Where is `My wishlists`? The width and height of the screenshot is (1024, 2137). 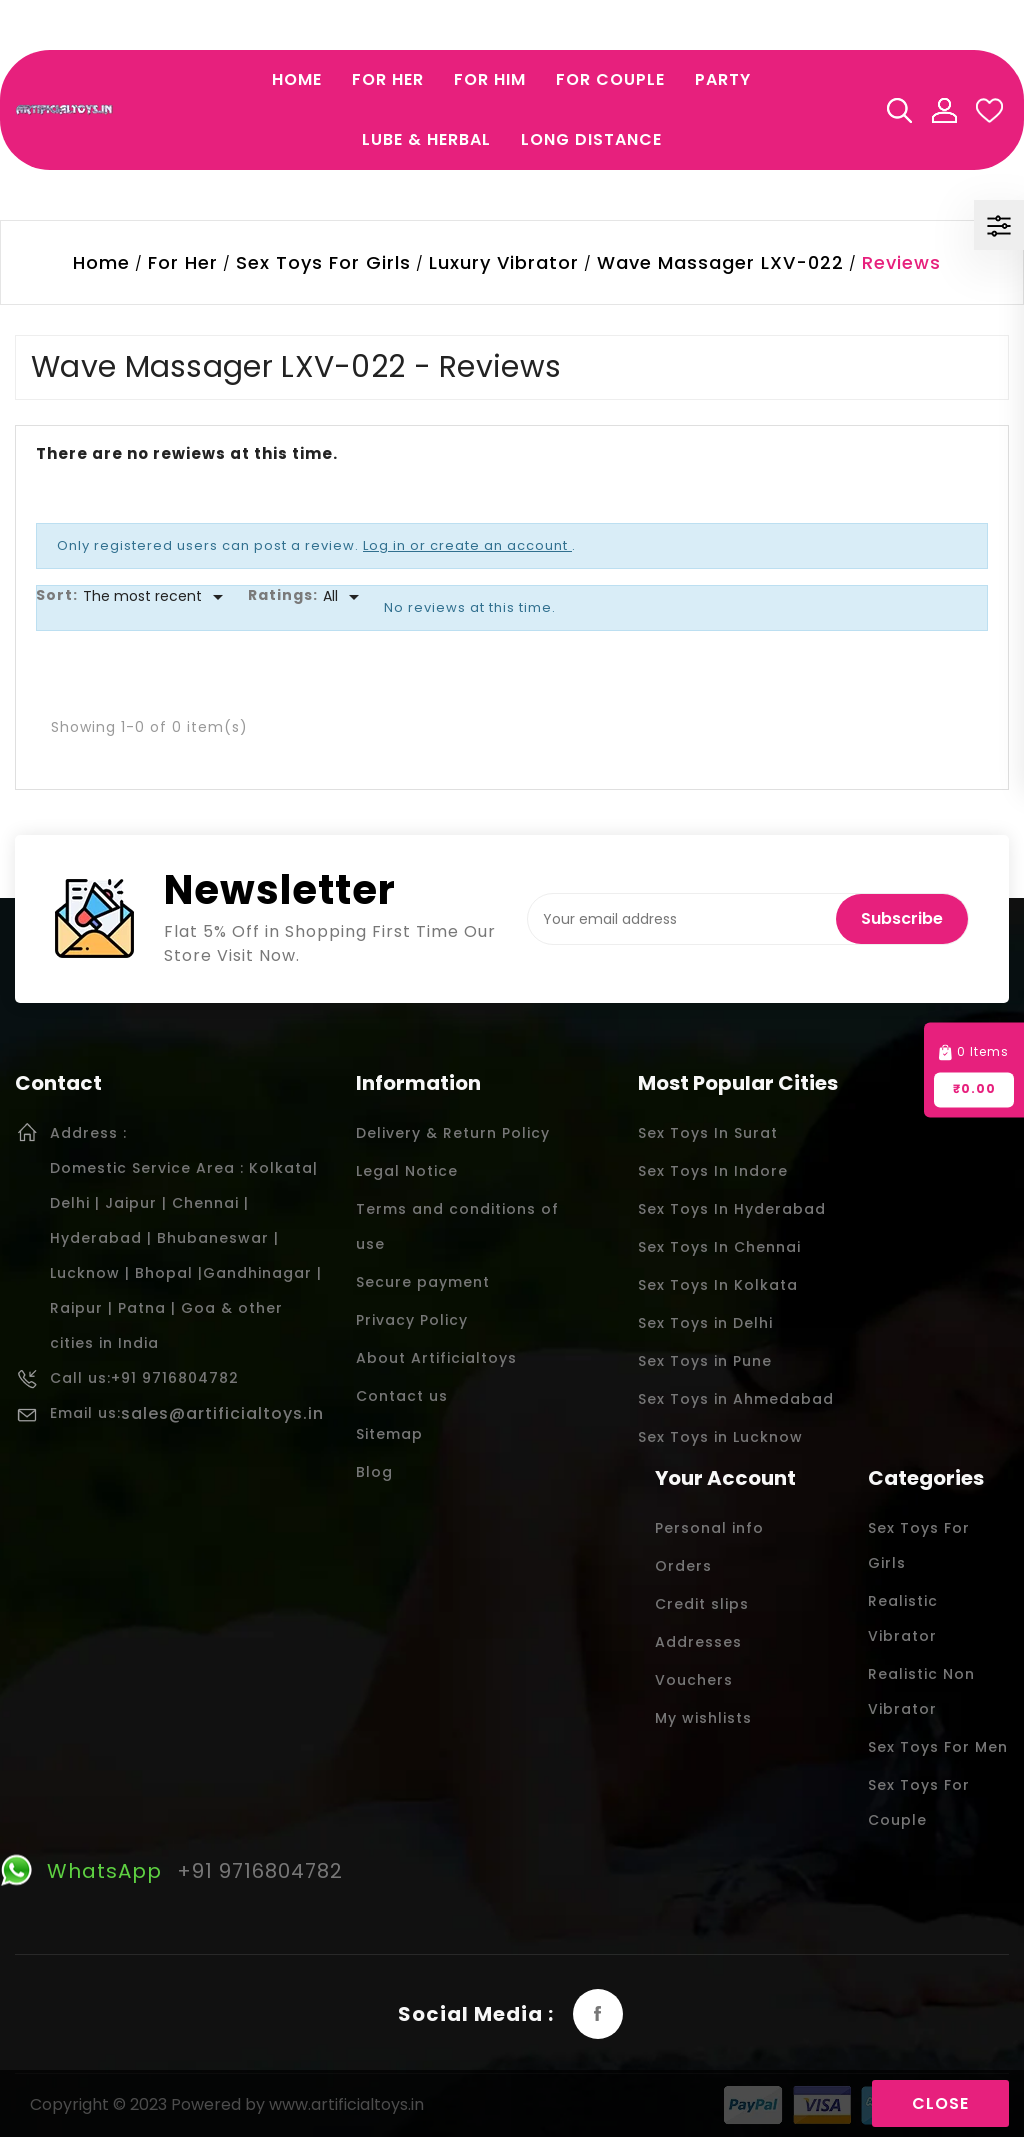 My wishlists is located at coordinates (703, 1718).